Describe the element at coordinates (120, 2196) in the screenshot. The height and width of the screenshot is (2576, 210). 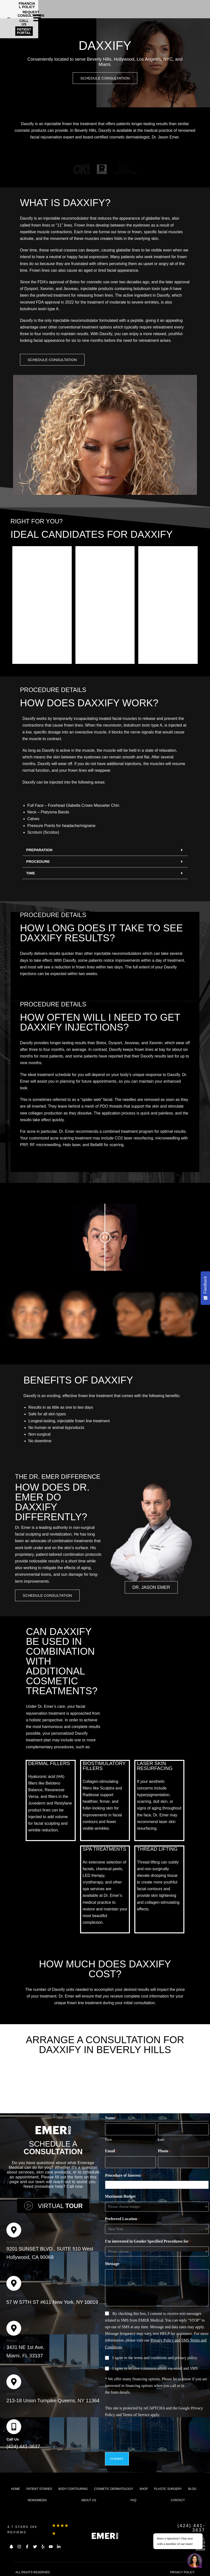
I see `Maximum Budget` at that location.